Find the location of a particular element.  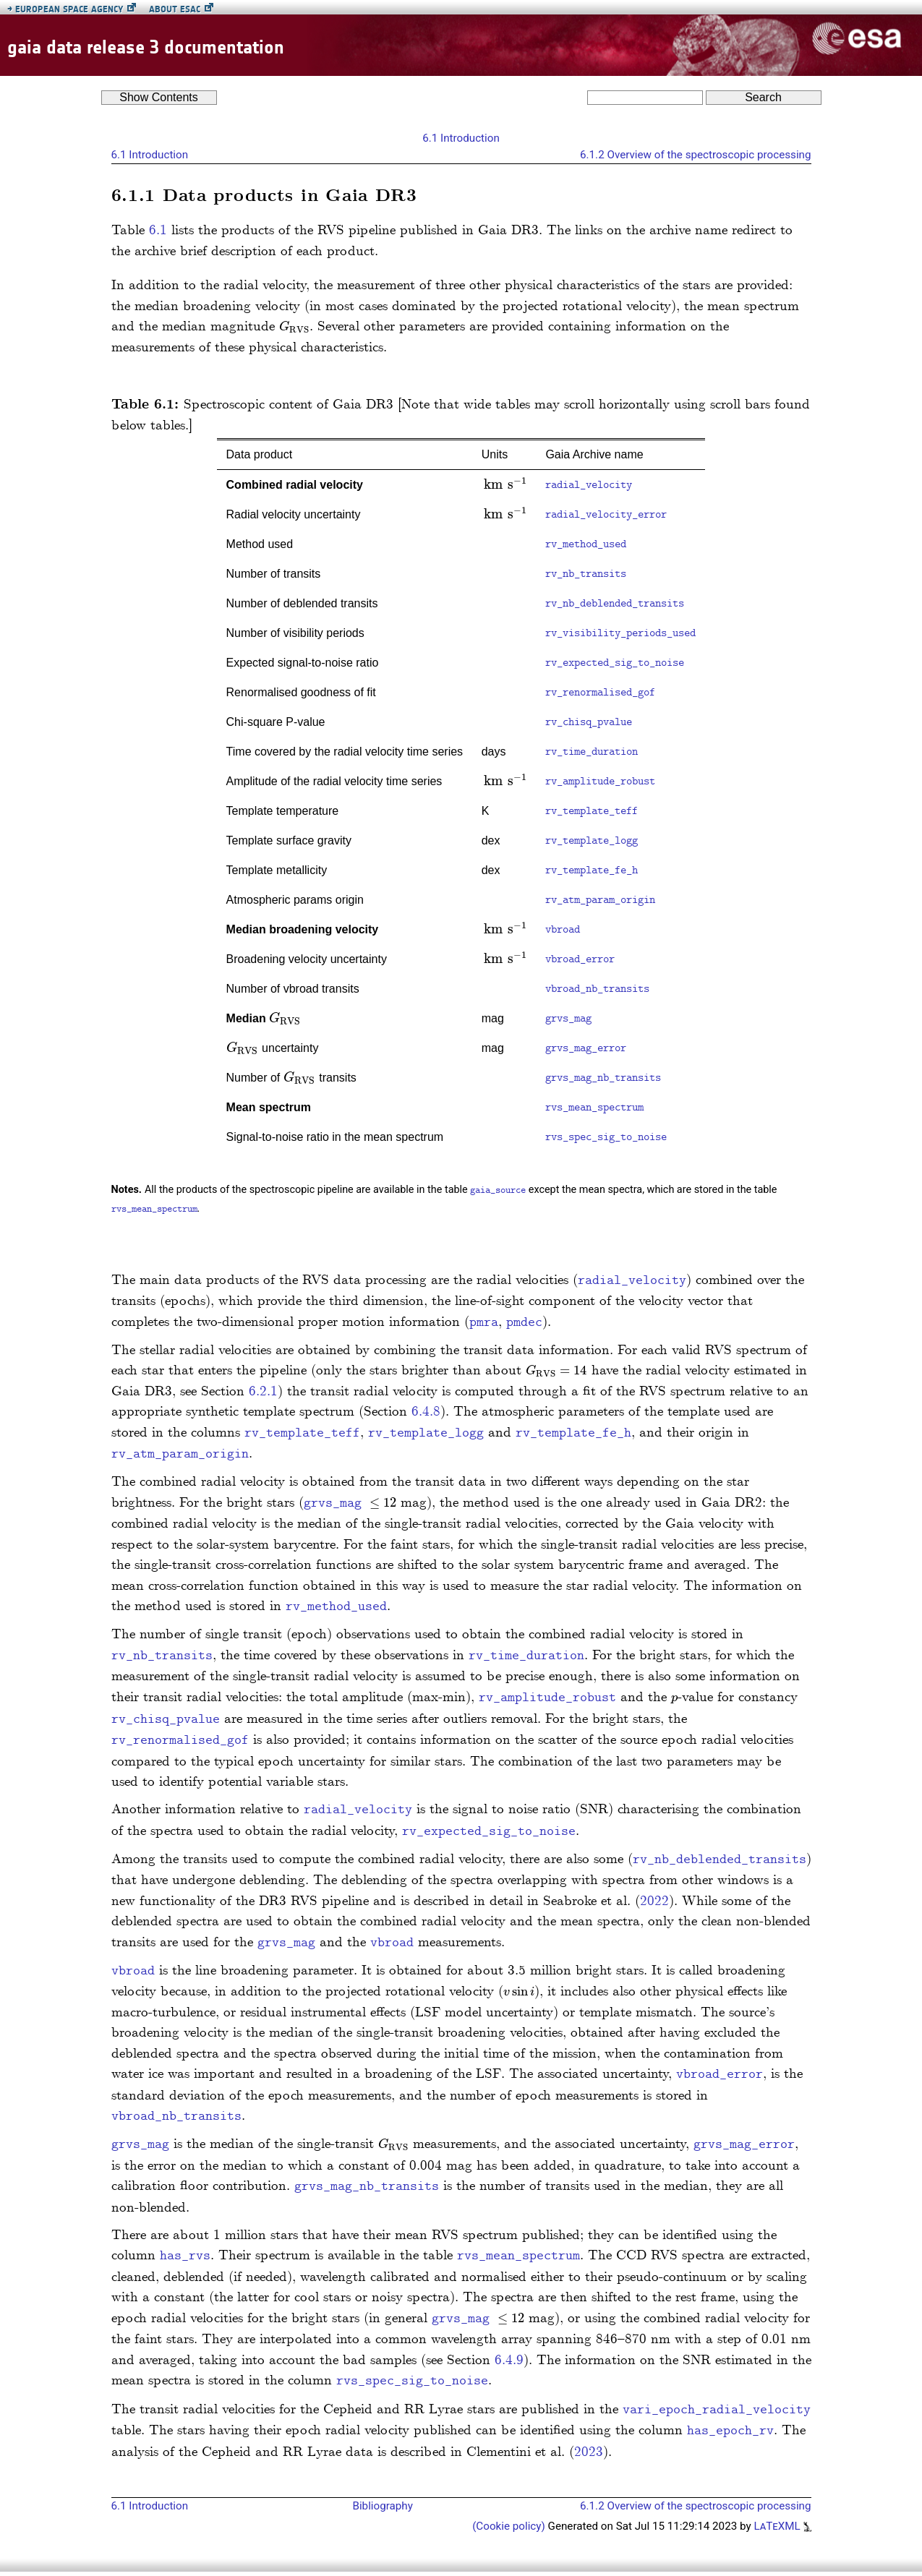

rv_chisq_pvalue is located at coordinates (588, 722).